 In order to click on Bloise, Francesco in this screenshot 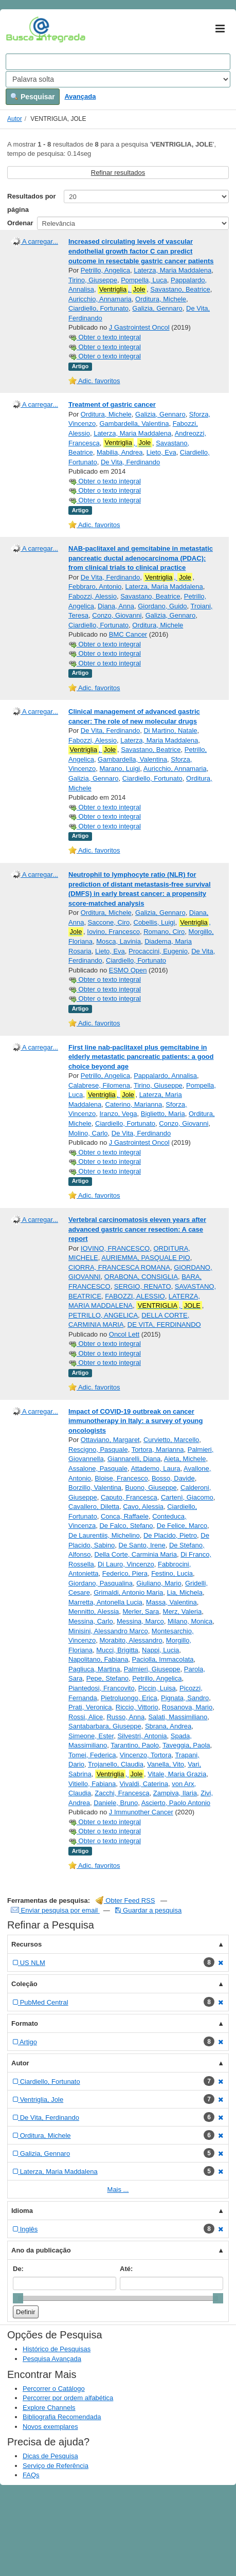, I will do `click(121, 1478)`.